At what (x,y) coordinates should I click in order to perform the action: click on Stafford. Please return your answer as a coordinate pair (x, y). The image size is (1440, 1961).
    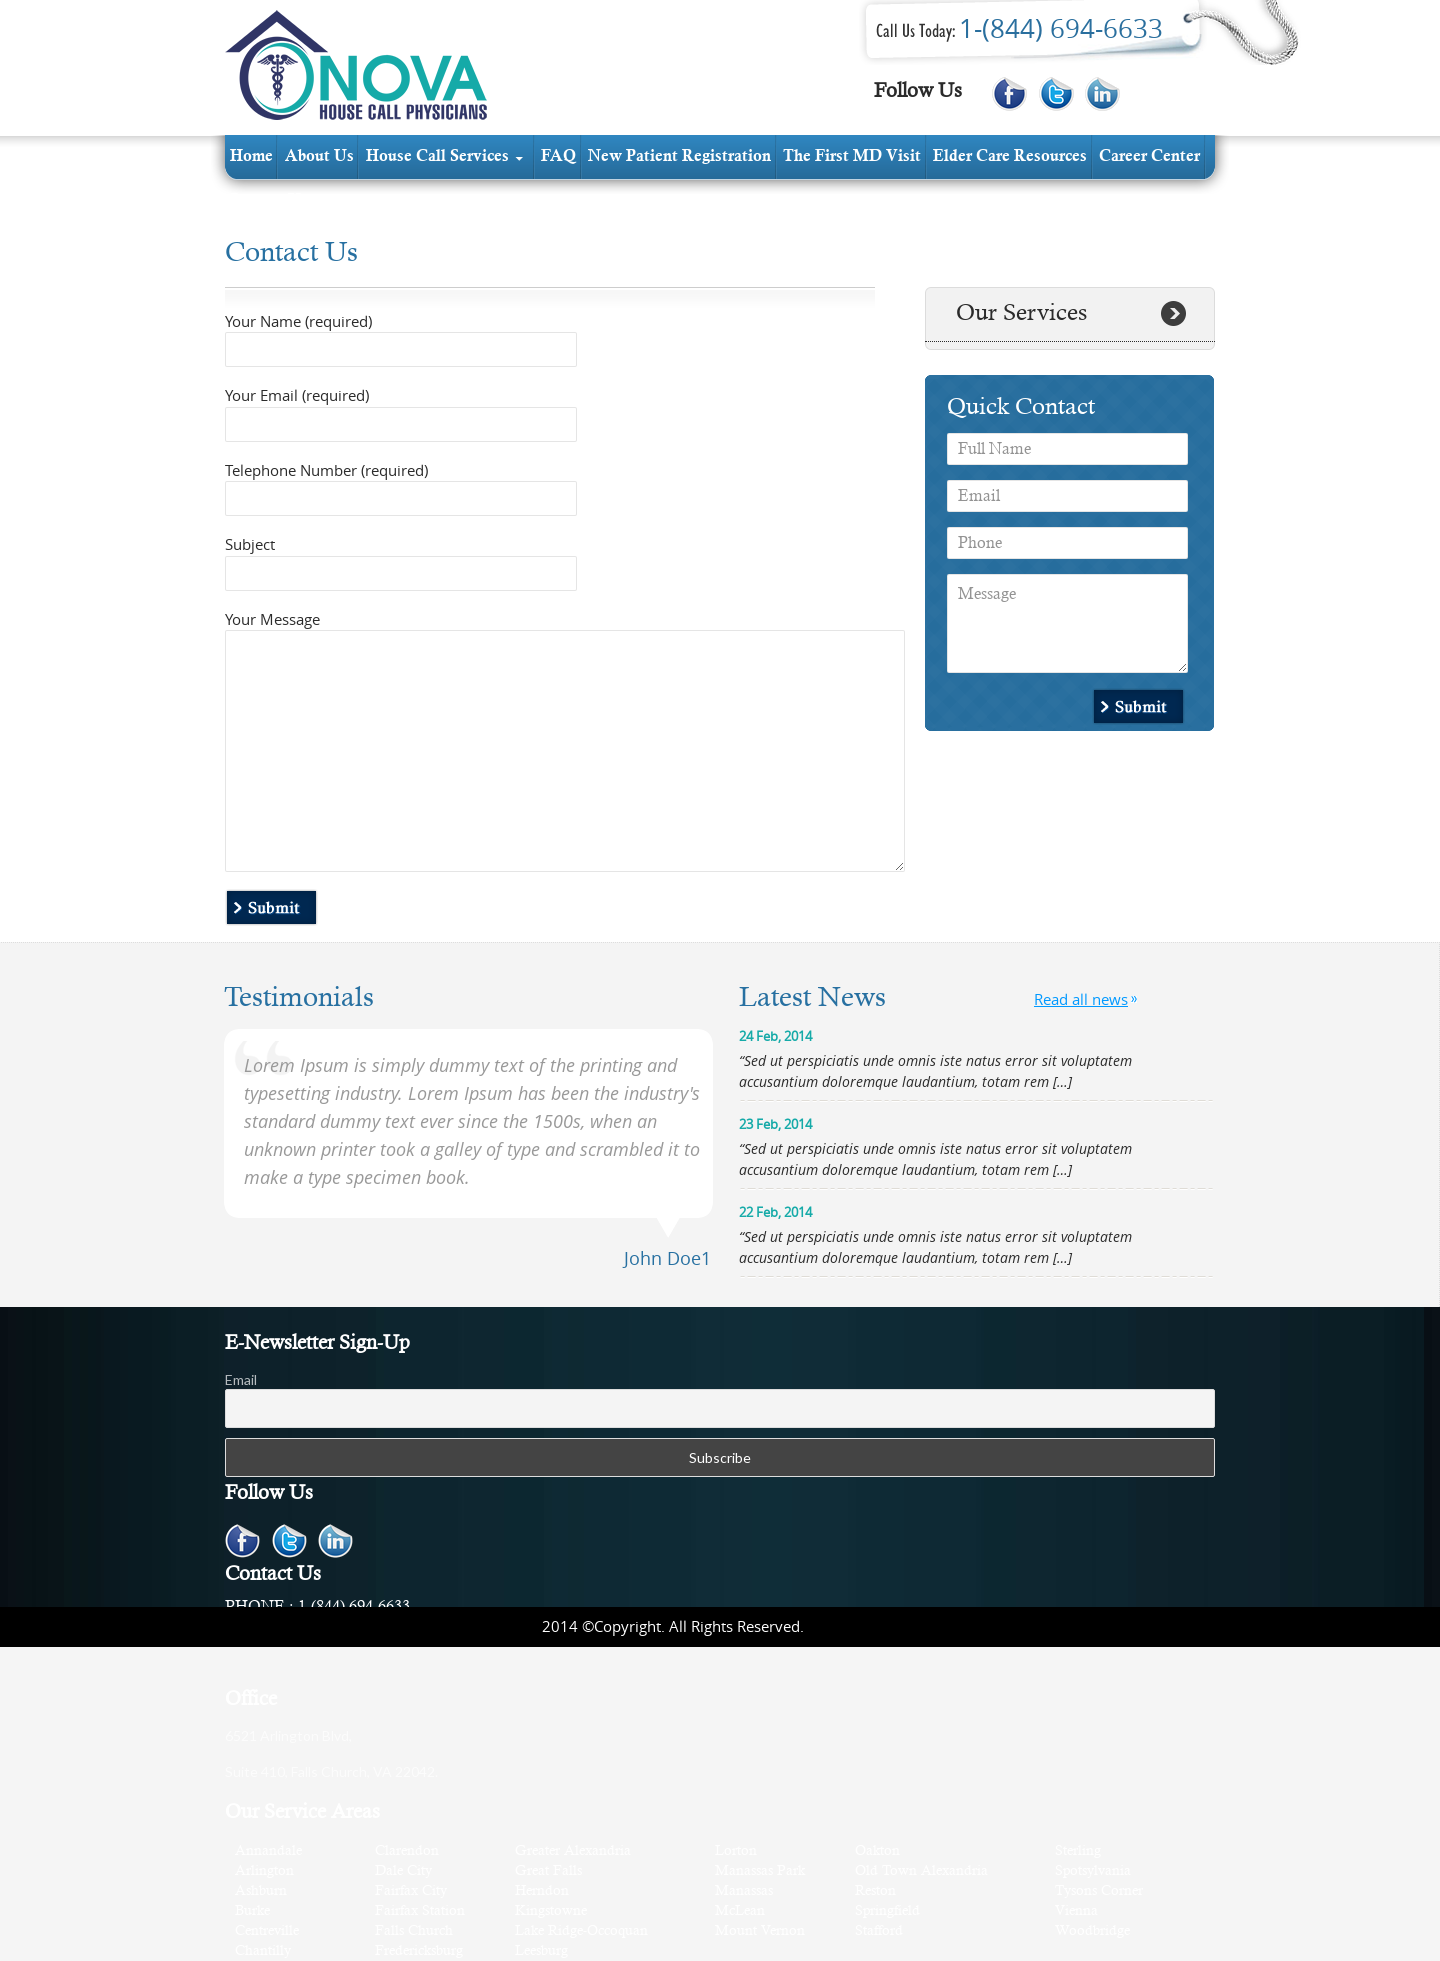
    Looking at the image, I should click on (879, 1931).